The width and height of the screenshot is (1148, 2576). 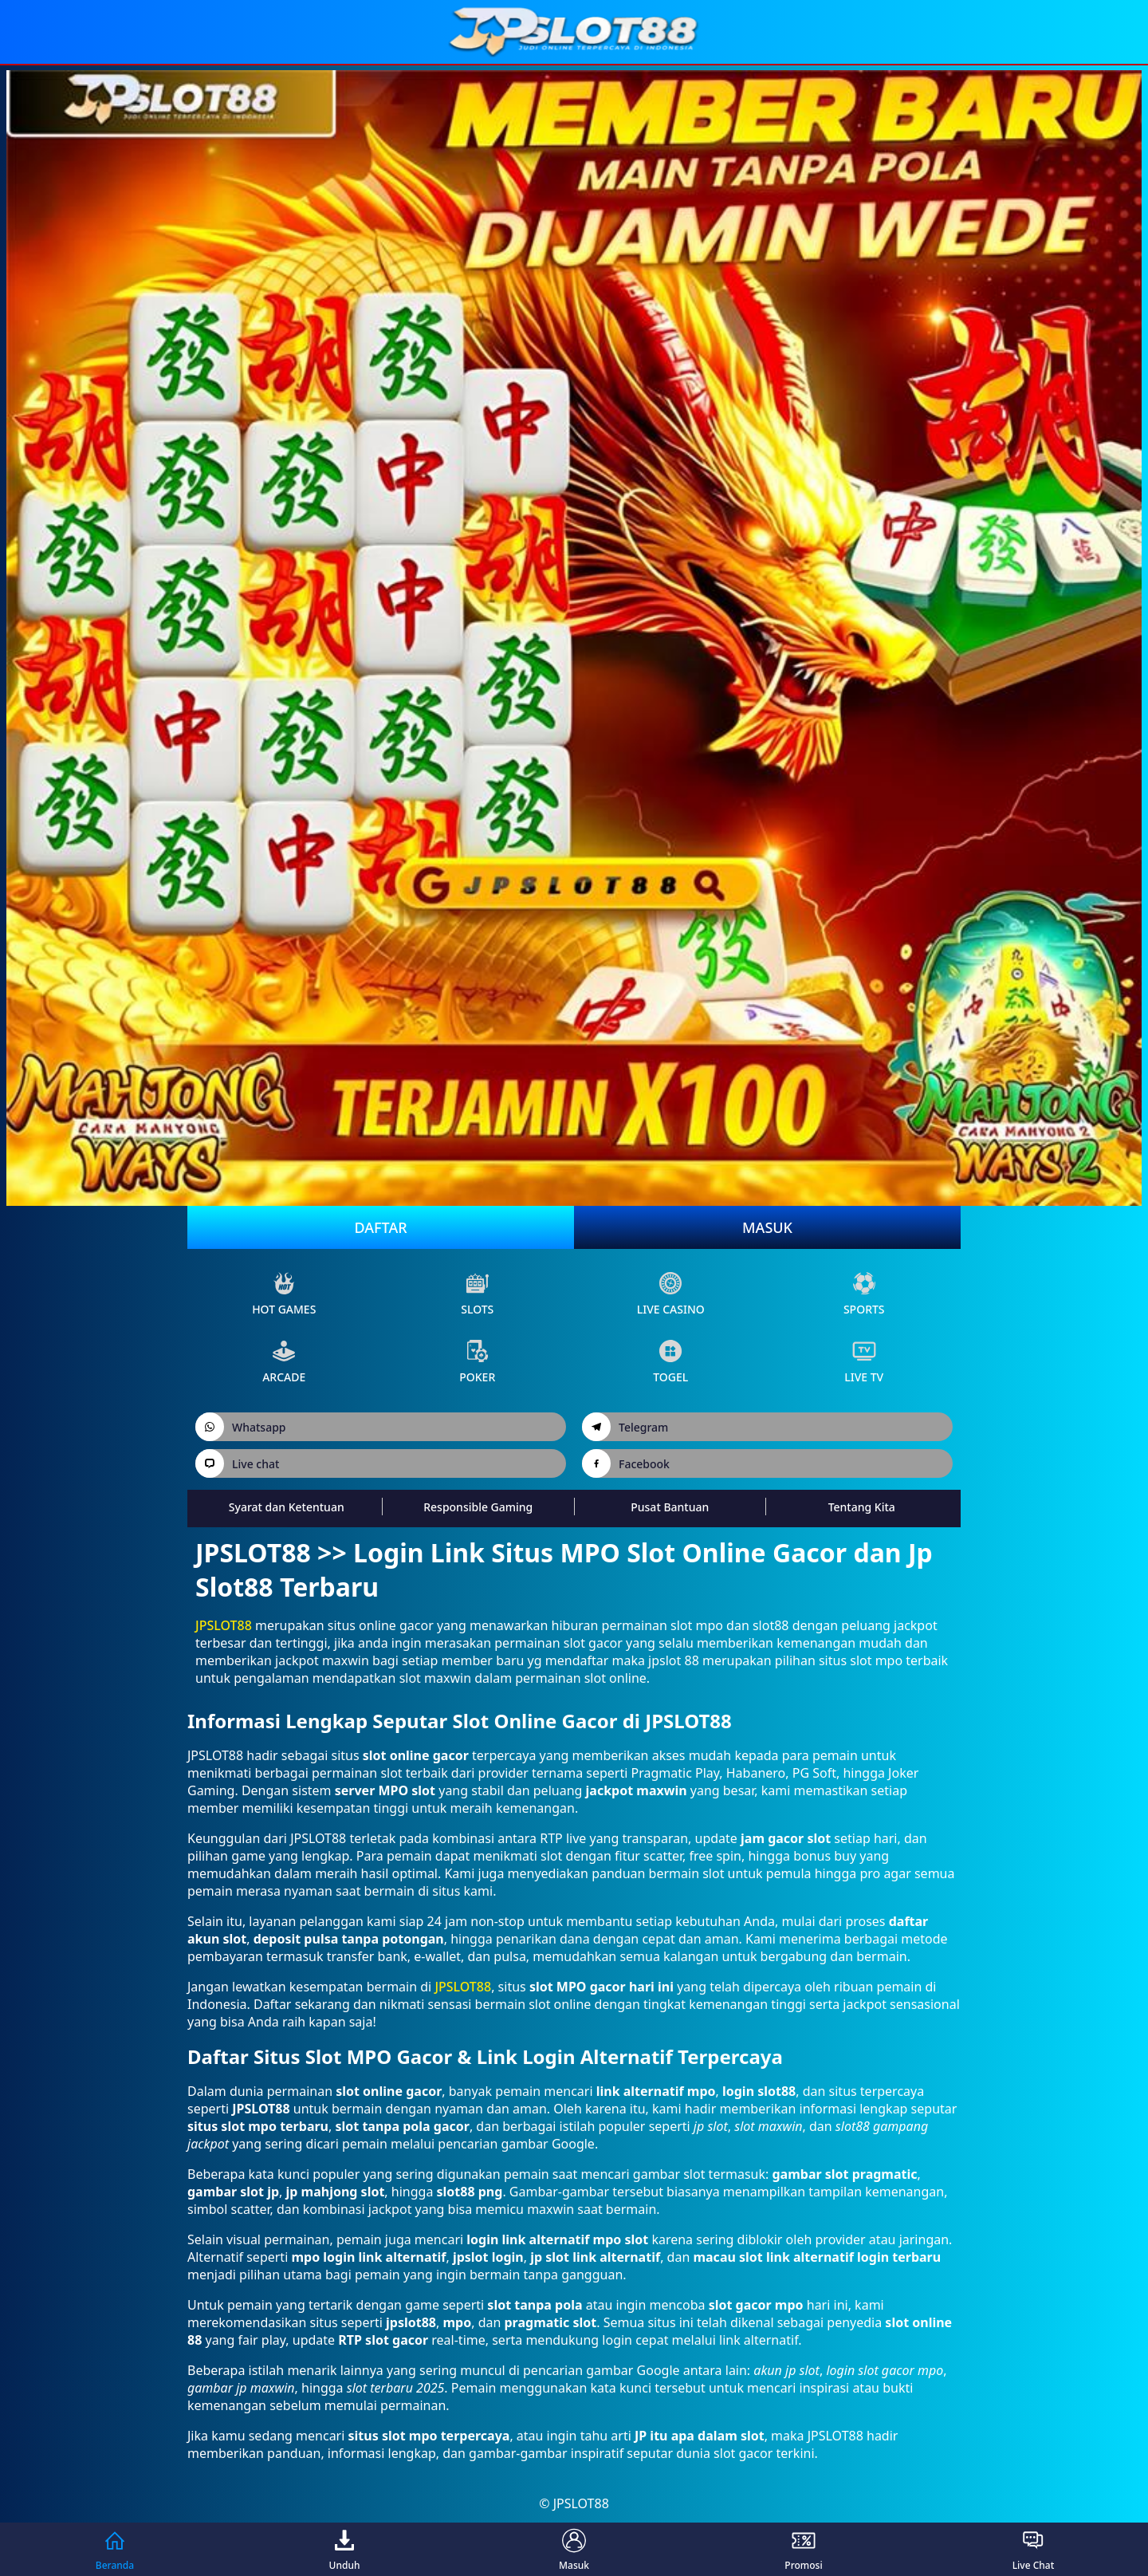 I want to click on sports, so click(x=864, y=1294).